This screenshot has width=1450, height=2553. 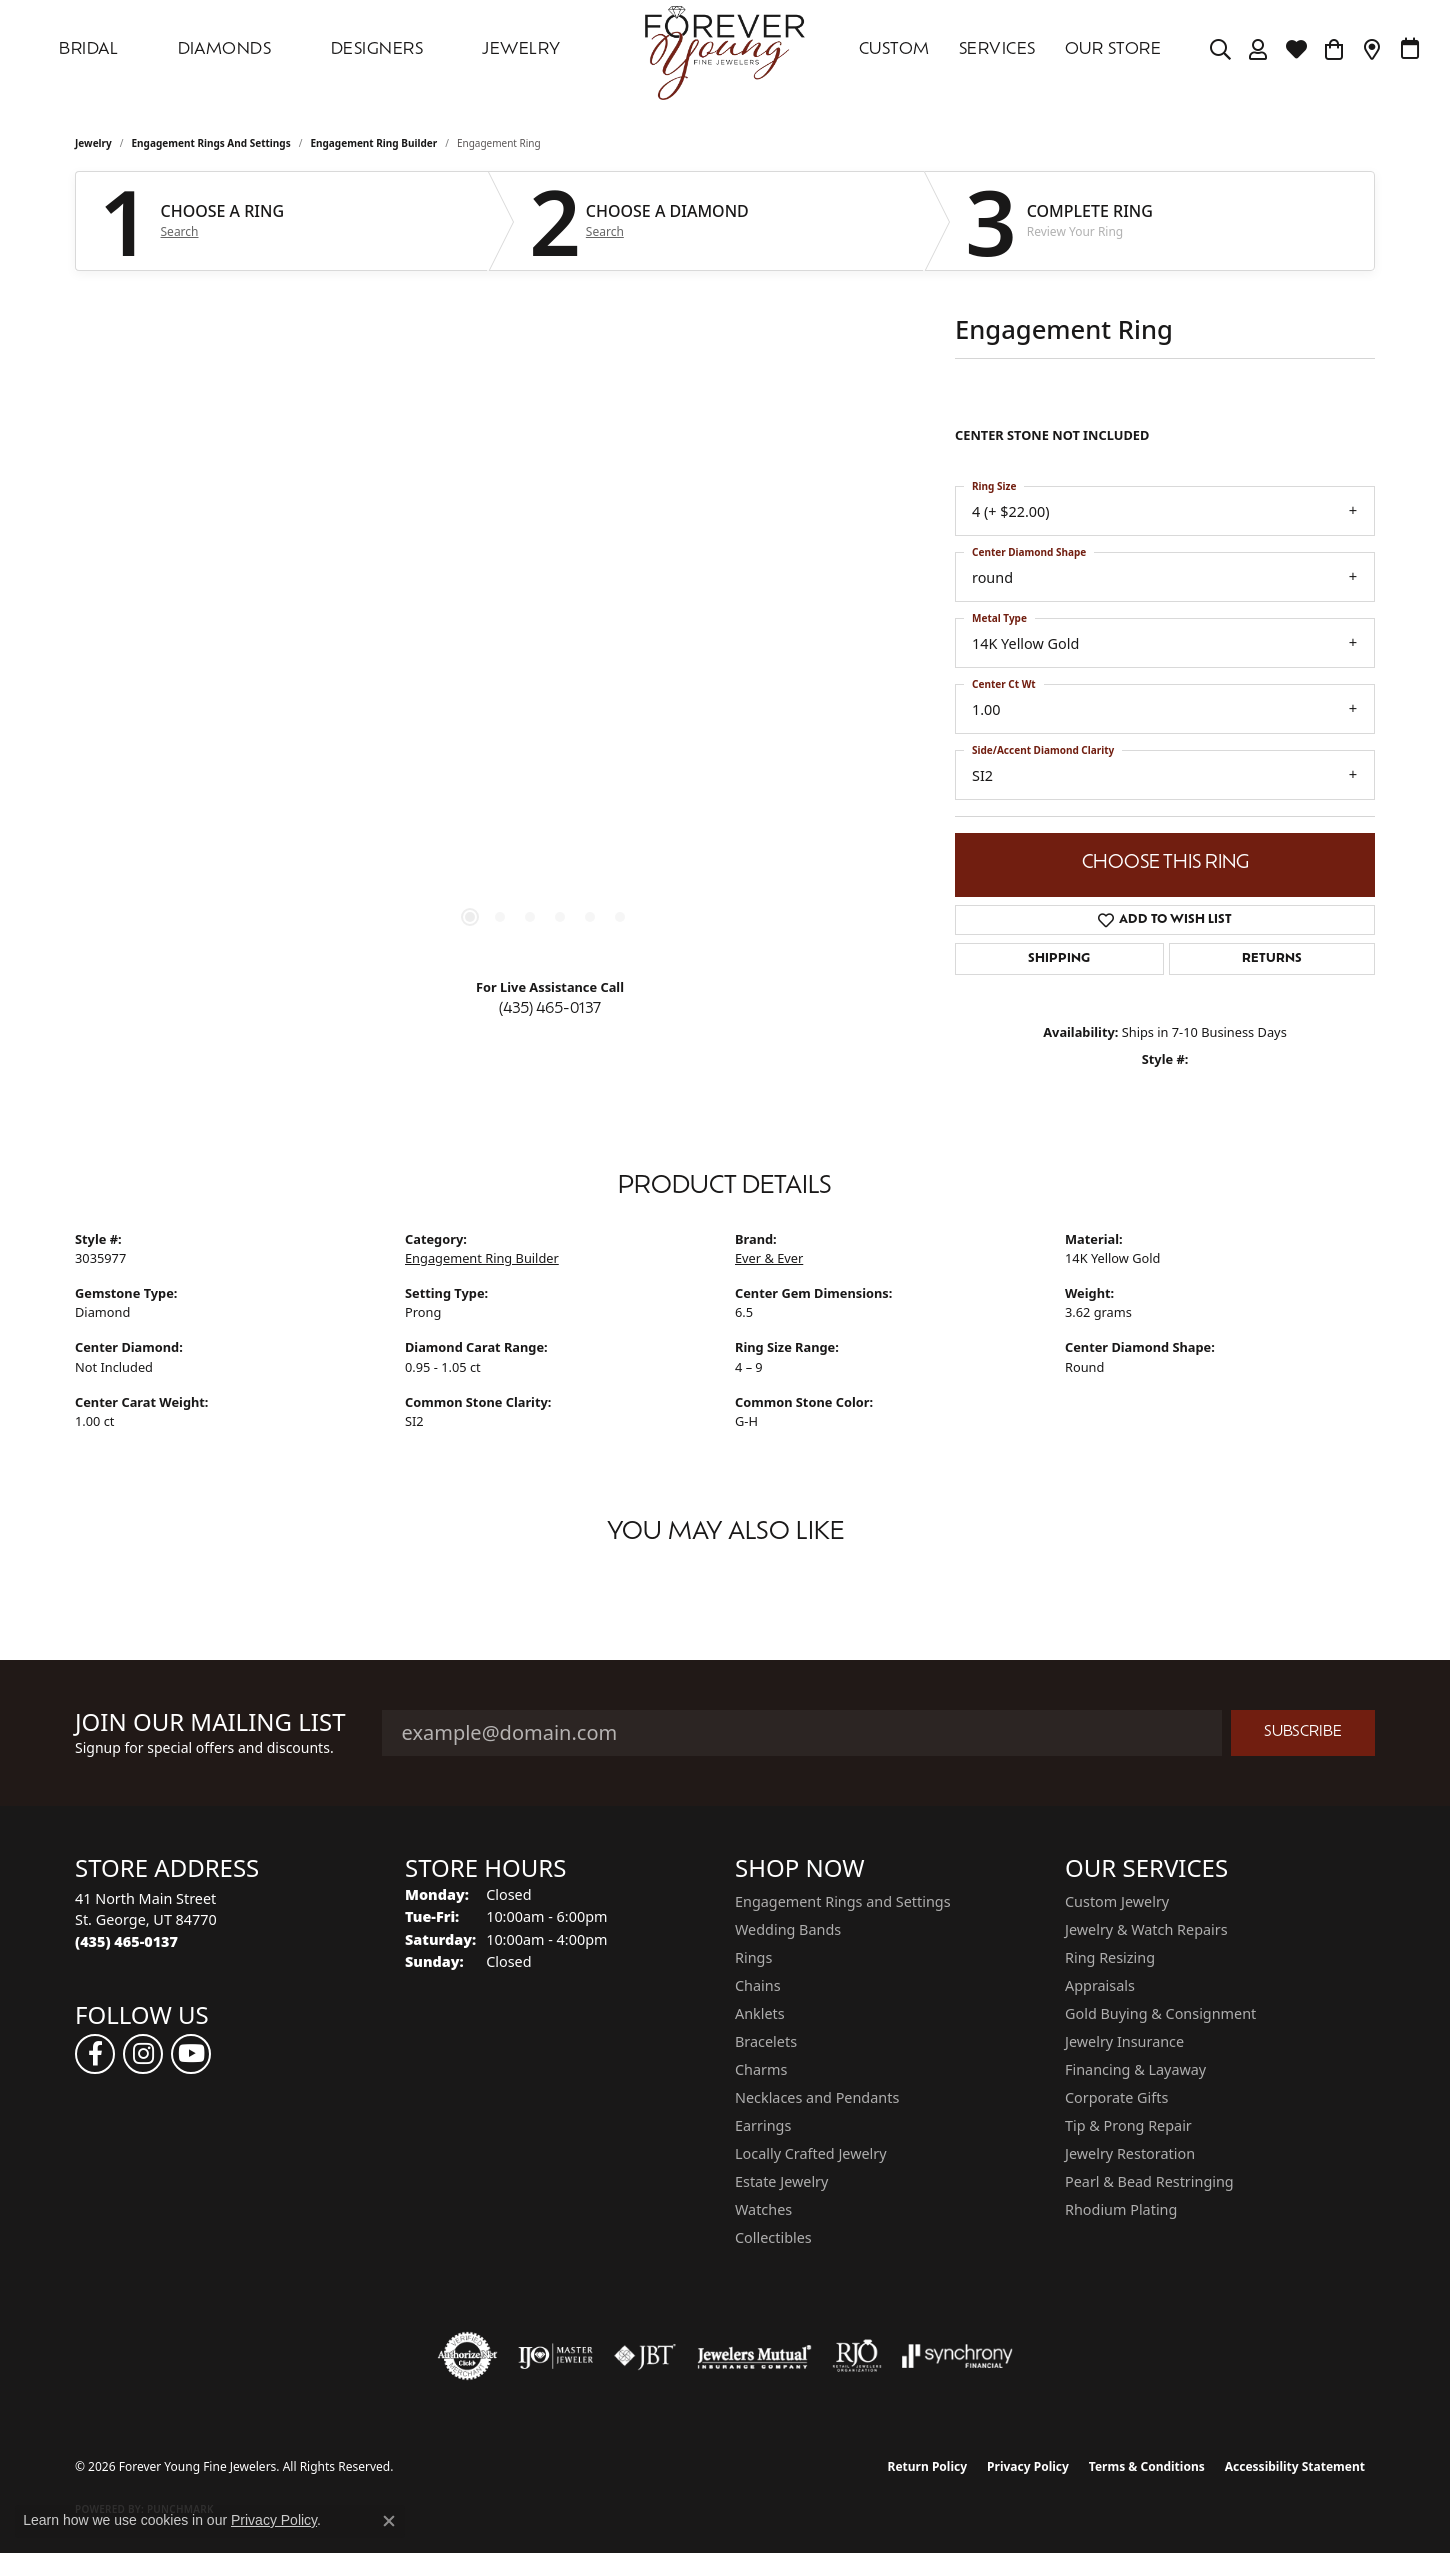 I want to click on Charms [menuitem], so click(x=761, y=2069).